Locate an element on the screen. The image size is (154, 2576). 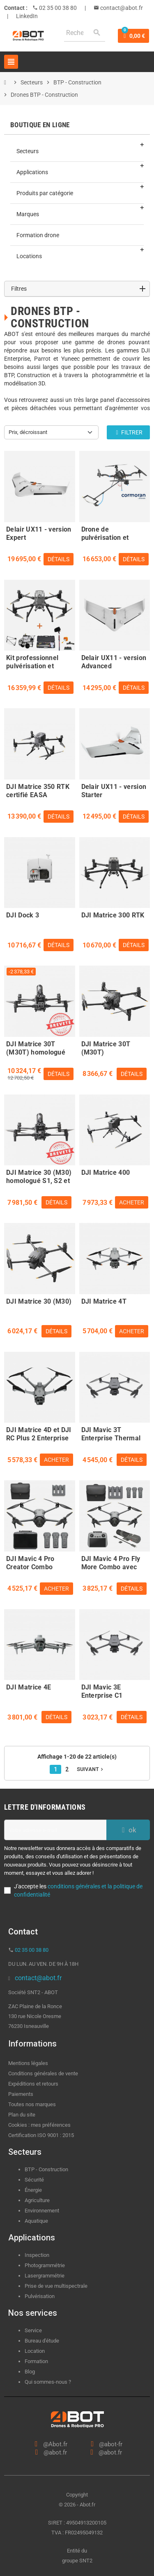
DJI Matrice 30T (M30T) homologué S1, S2 et S3 is located at coordinates (35, 1047).